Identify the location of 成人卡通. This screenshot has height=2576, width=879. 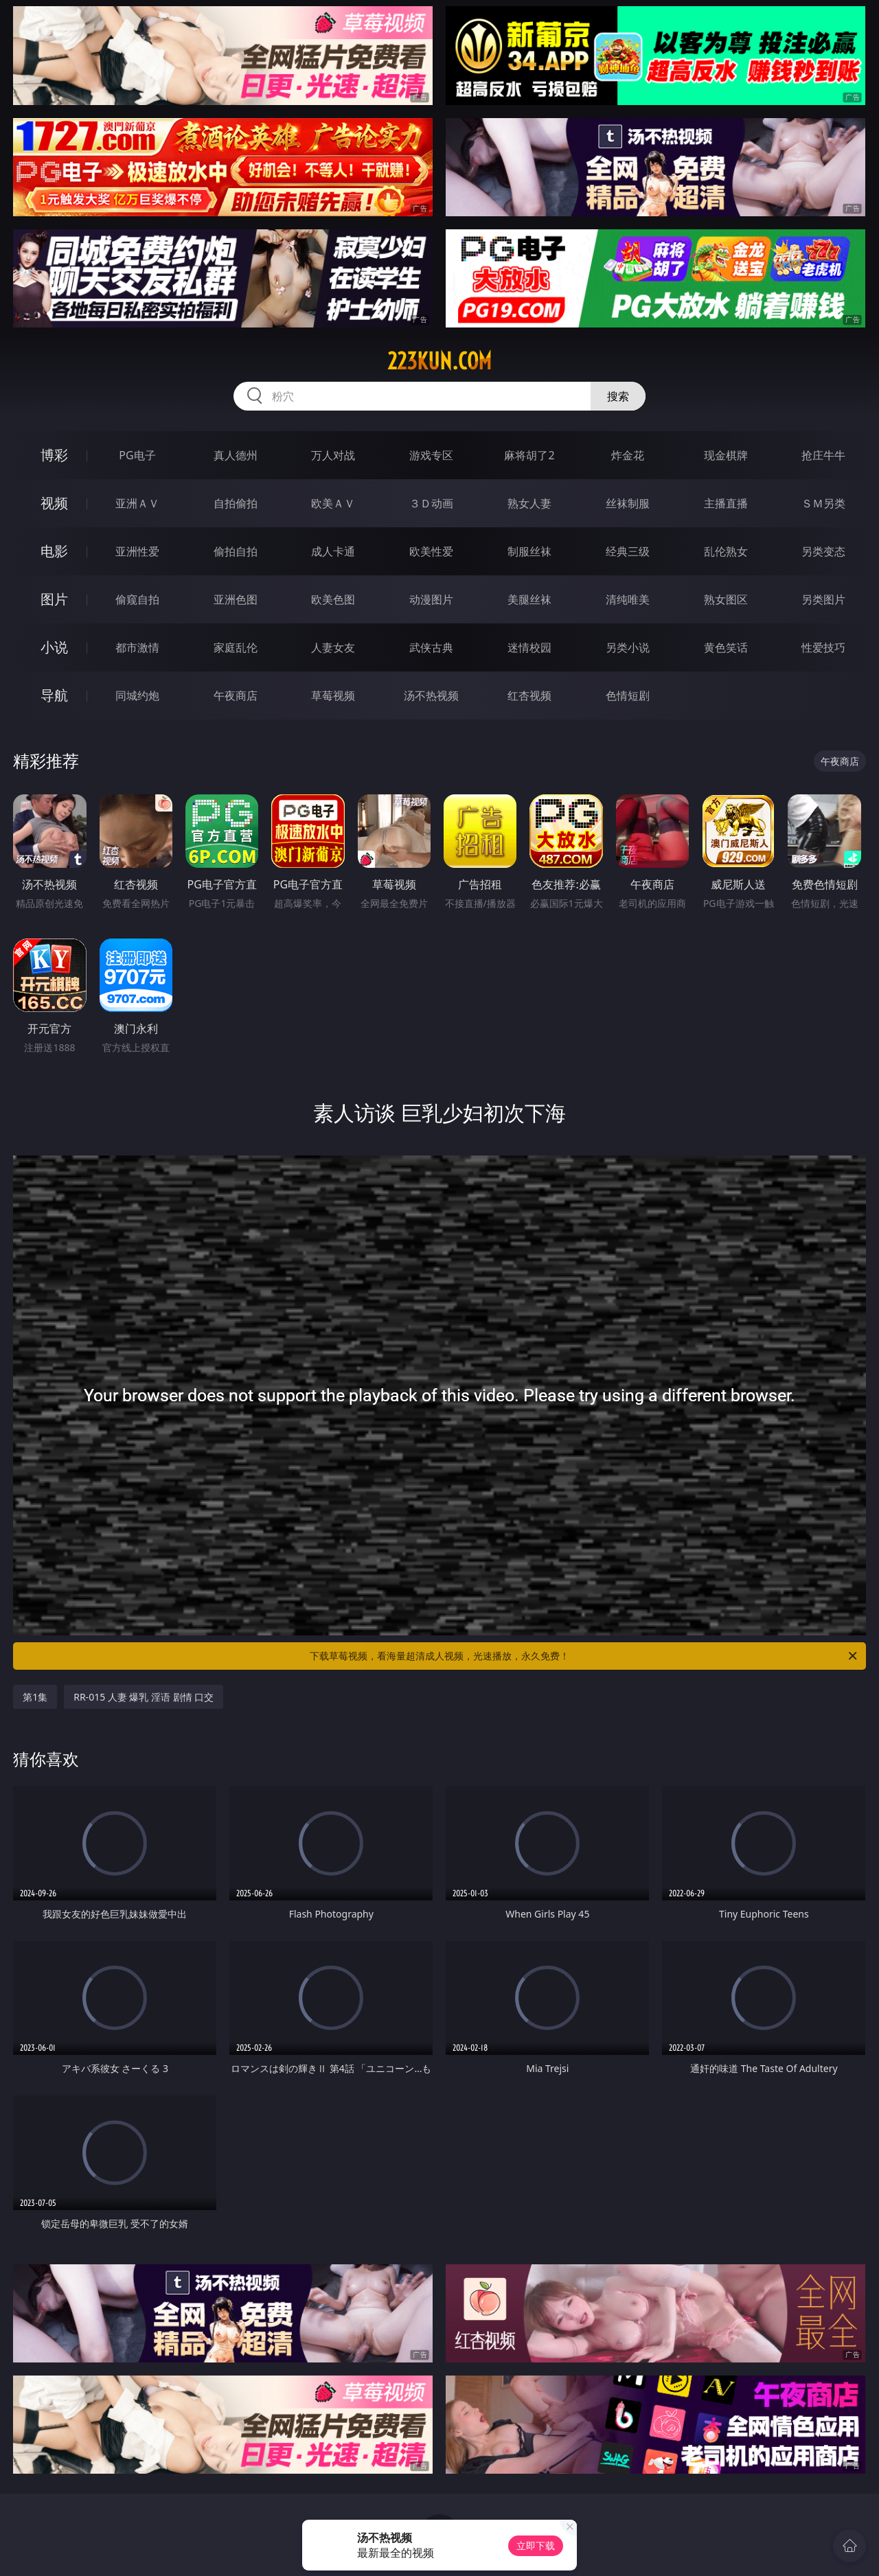
(333, 551).